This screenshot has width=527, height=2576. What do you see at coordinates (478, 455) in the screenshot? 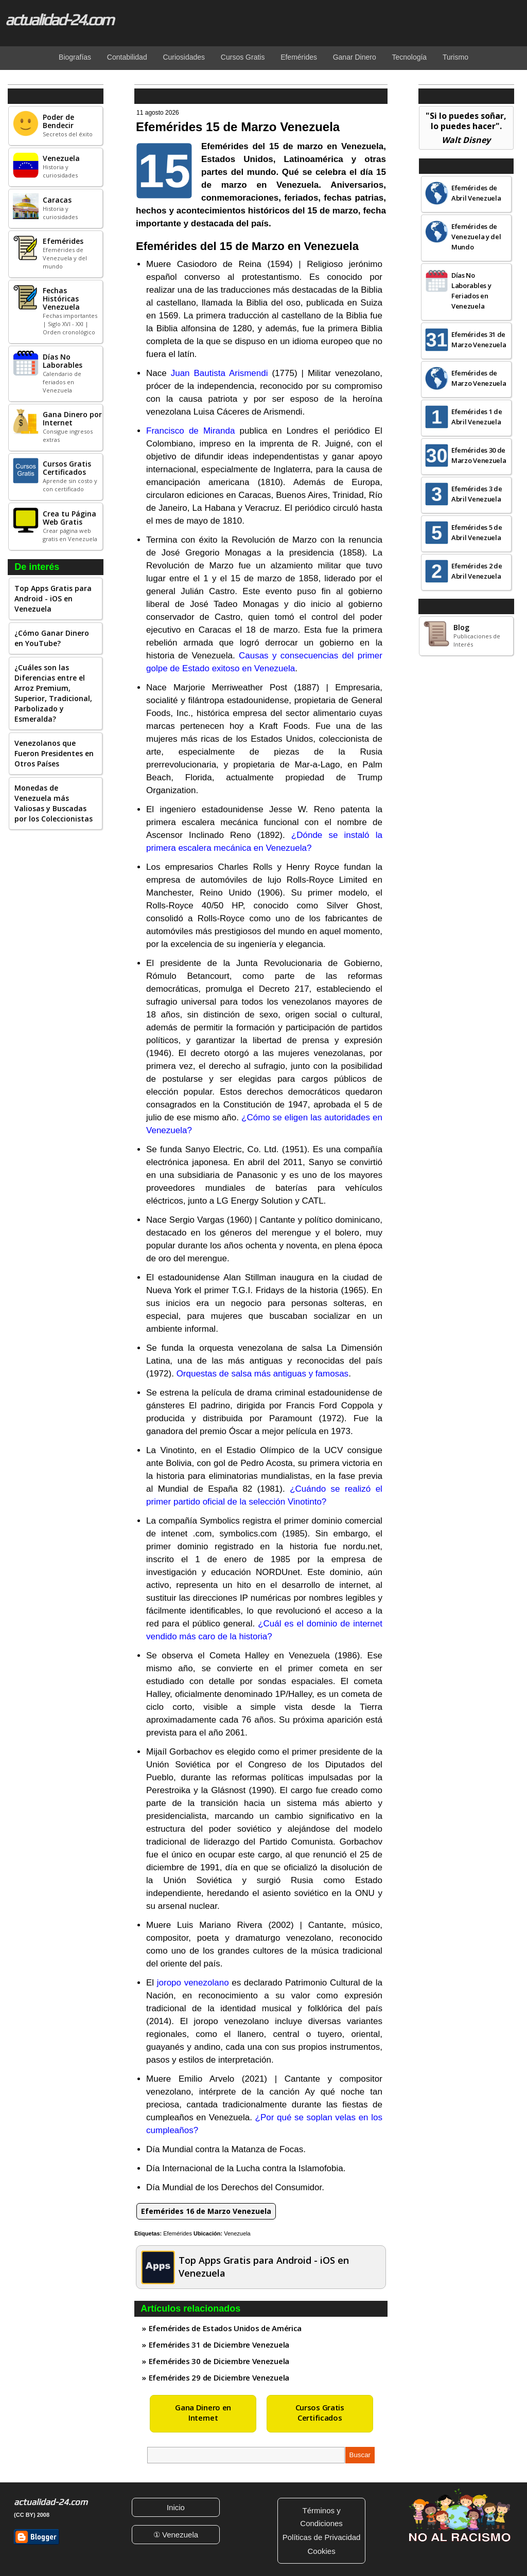
I see `Efemérides 30 de Marzo Venezuela` at bounding box center [478, 455].